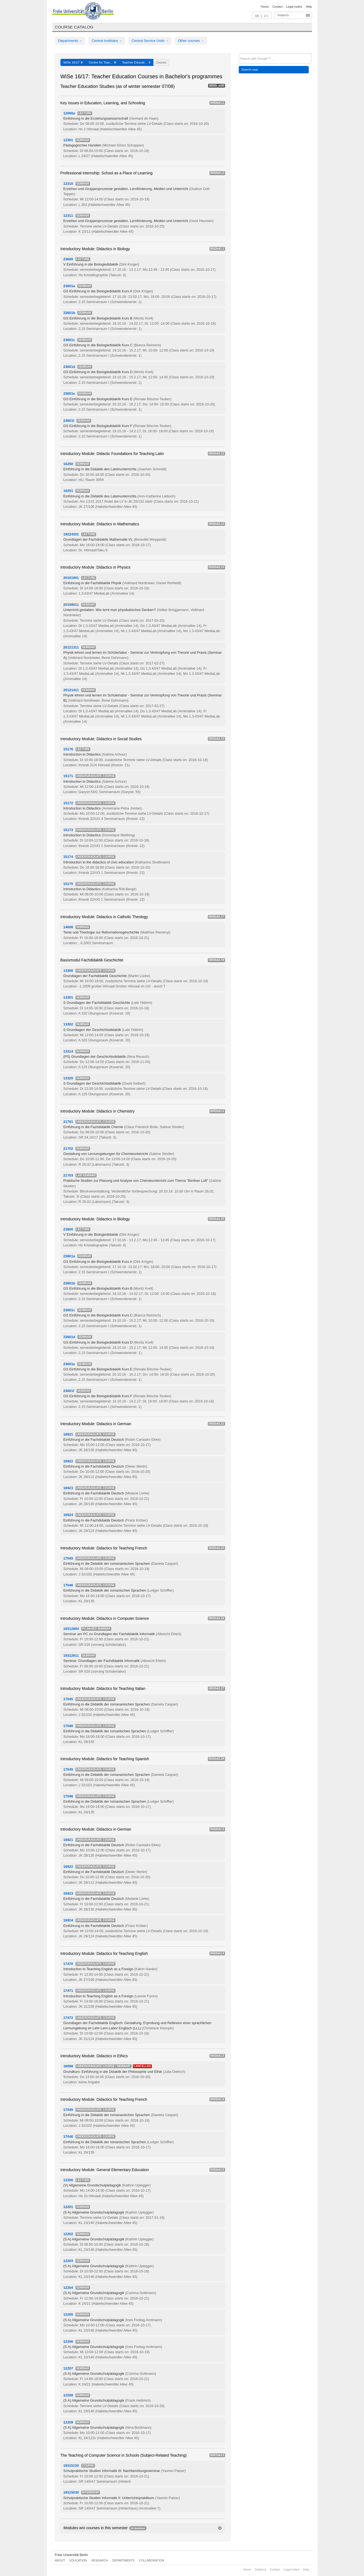 The width and height of the screenshot is (364, 2576). What do you see at coordinates (78, 2560) in the screenshot?
I see `Education` at bounding box center [78, 2560].